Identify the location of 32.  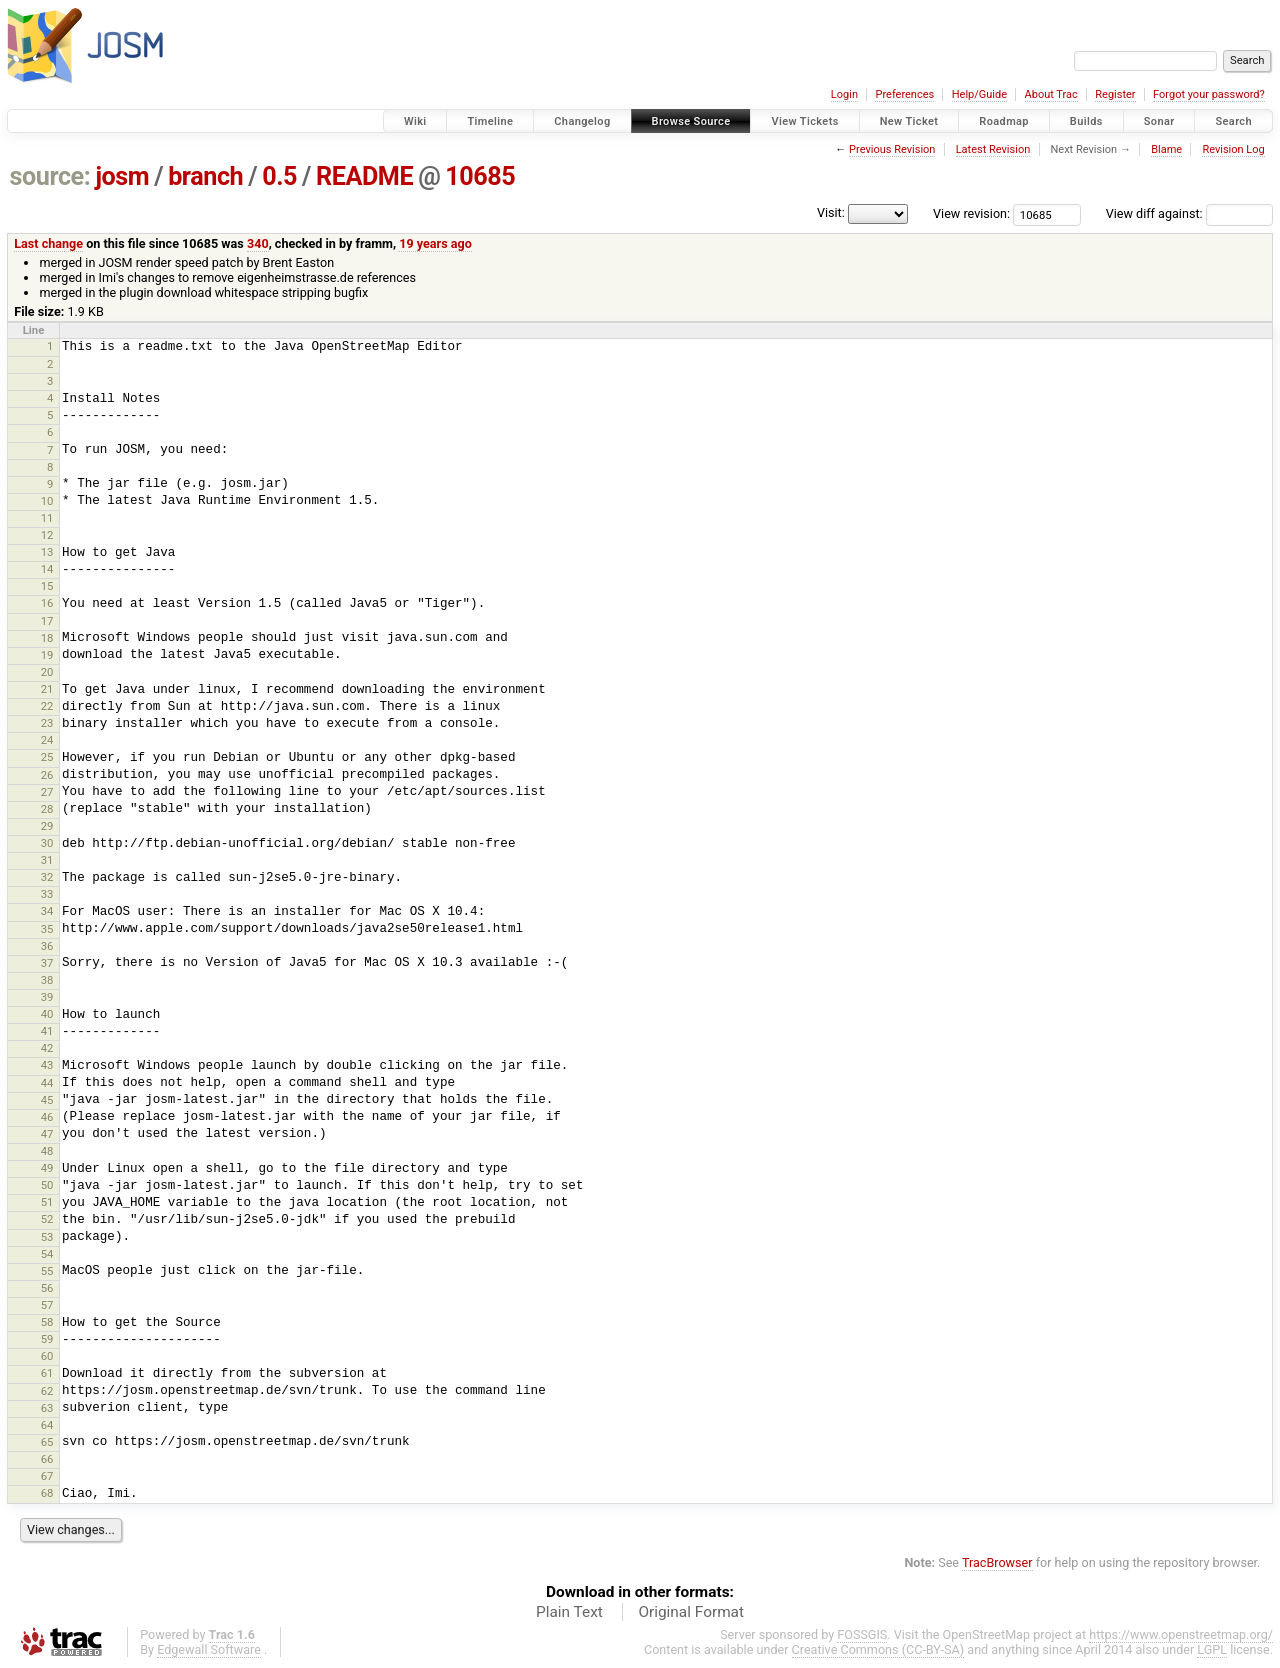
(47, 877).